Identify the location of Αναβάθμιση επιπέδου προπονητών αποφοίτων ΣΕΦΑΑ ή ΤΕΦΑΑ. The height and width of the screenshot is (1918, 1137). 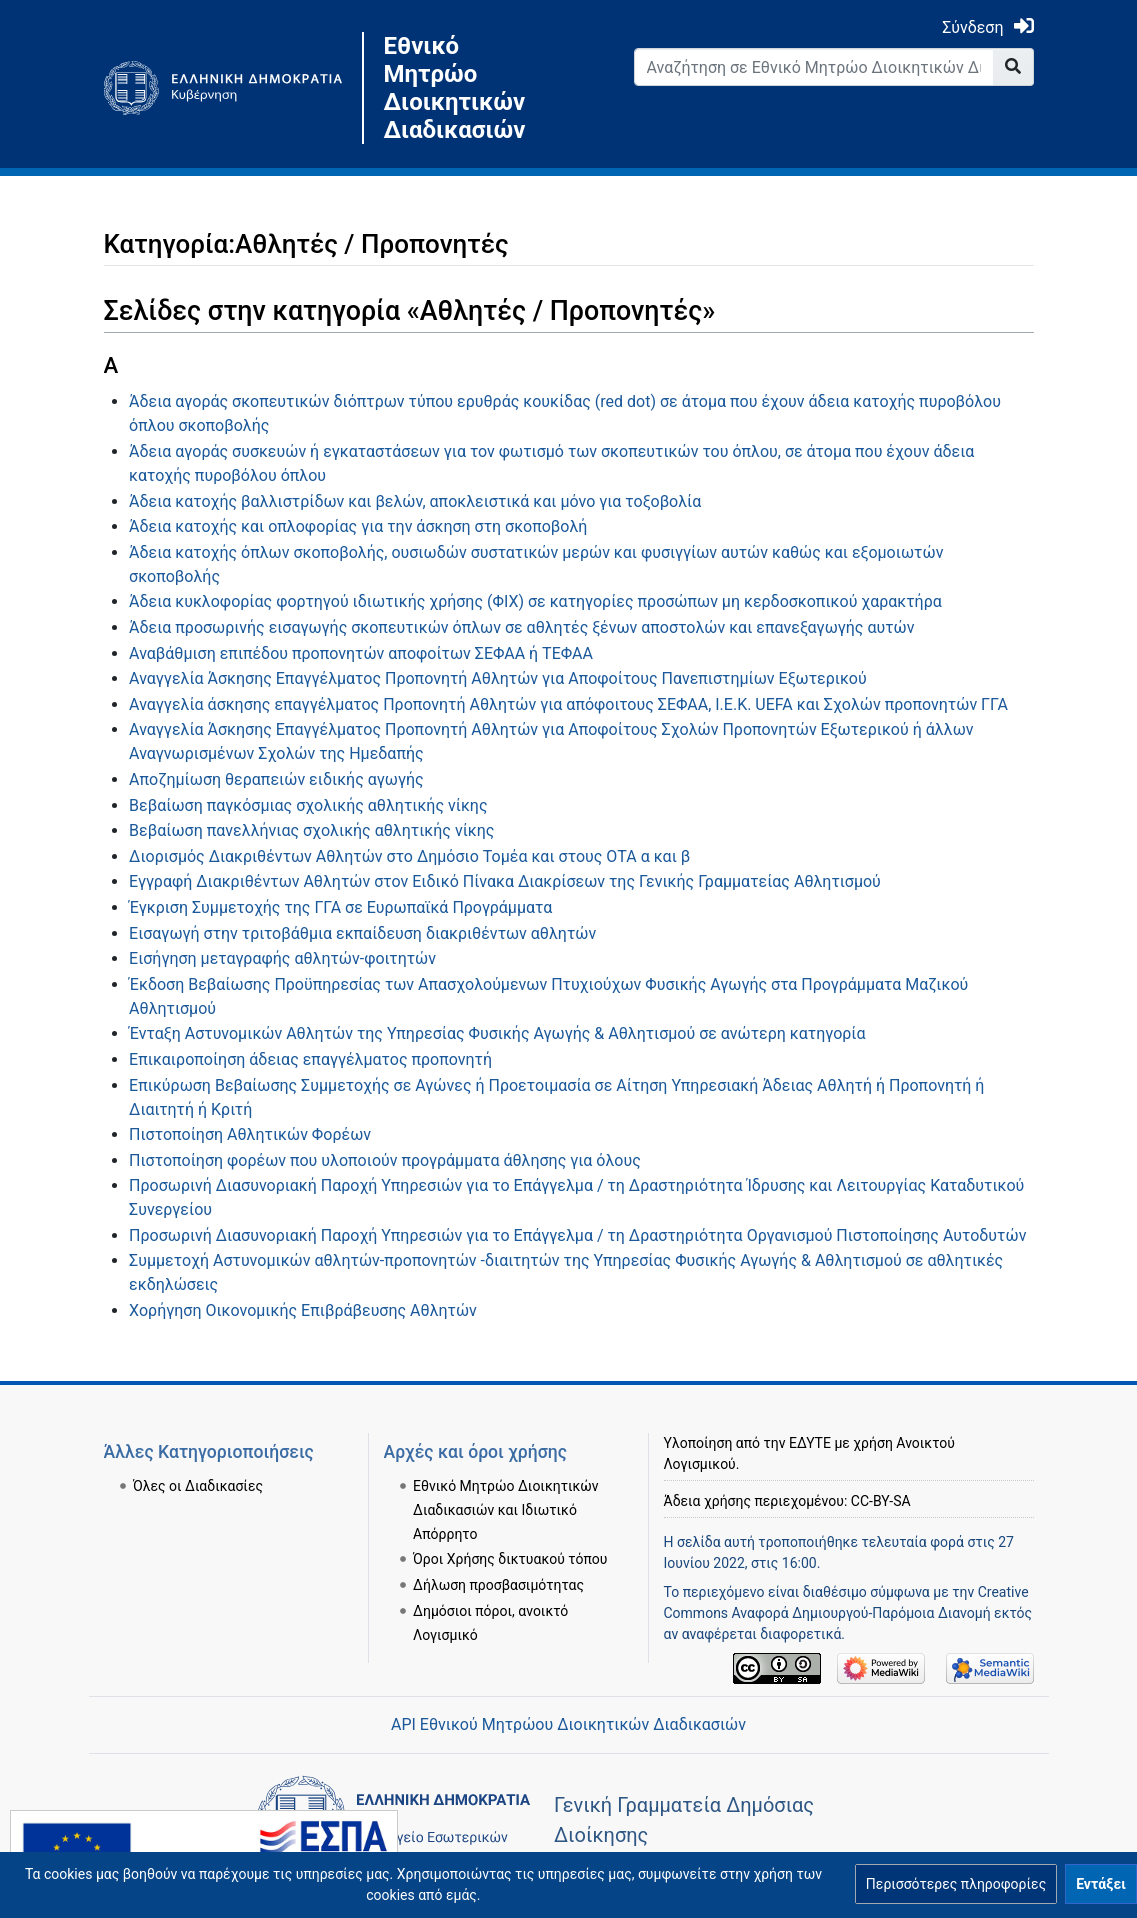
(361, 653).